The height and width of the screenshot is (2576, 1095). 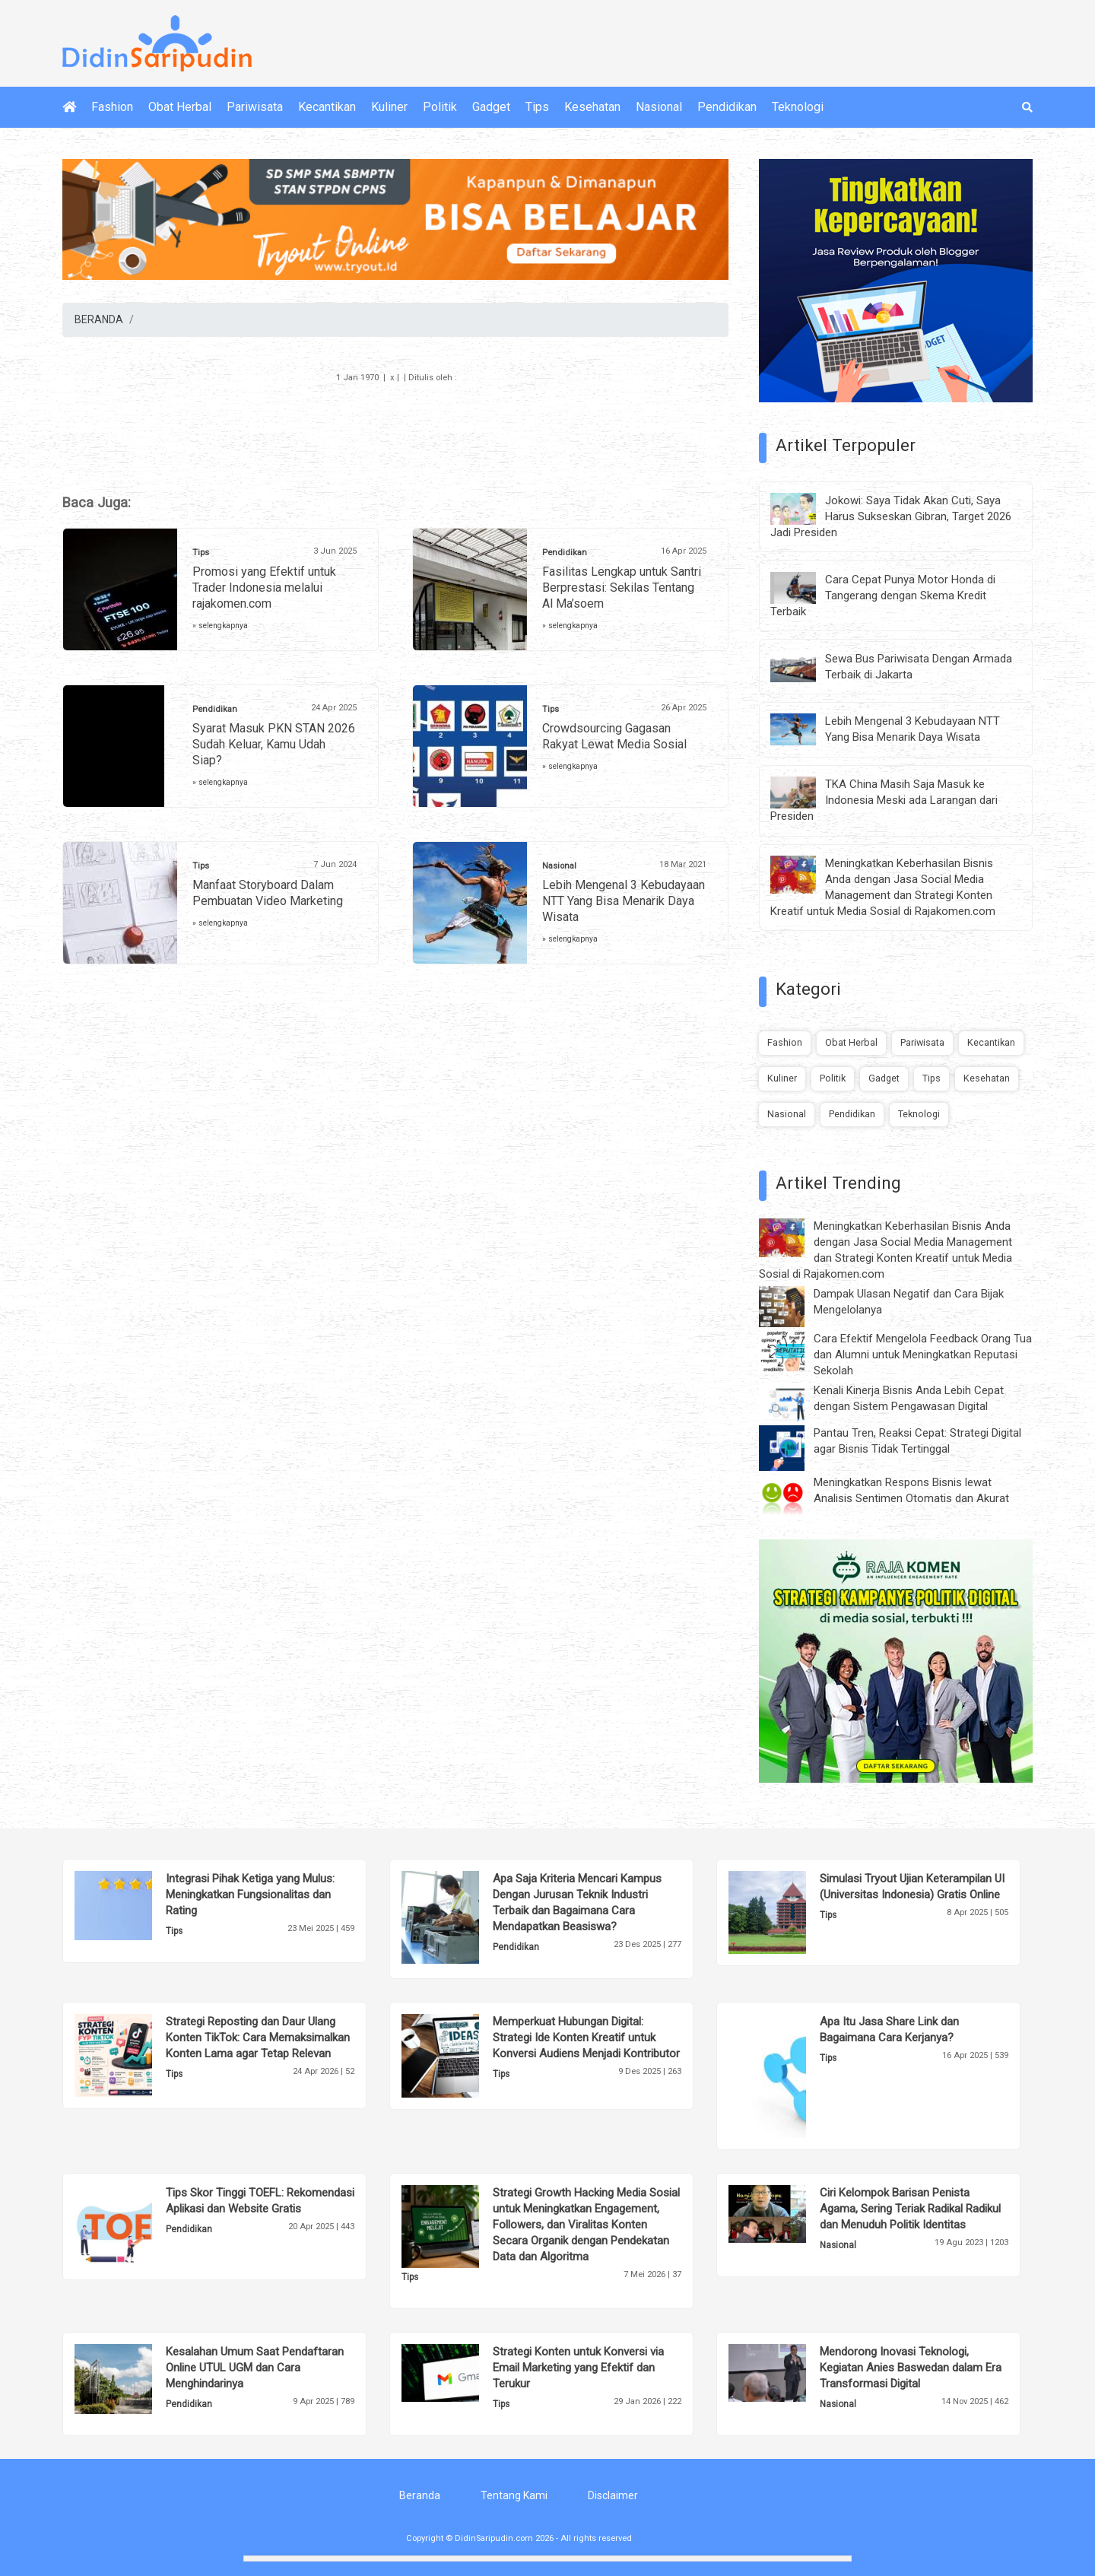 What do you see at coordinates (419, 2495) in the screenshot?
I see `Beranda` at bounding box center [419, 2495].